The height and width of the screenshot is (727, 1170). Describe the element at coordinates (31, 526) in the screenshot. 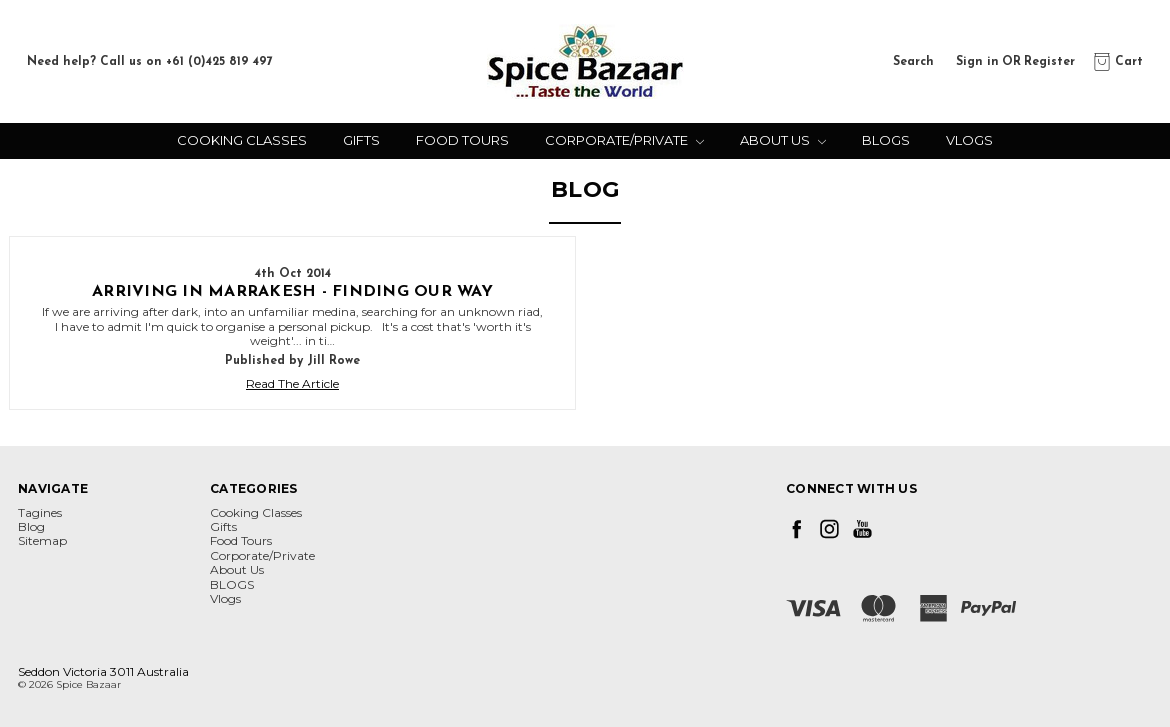

I see `Blog` at that location.